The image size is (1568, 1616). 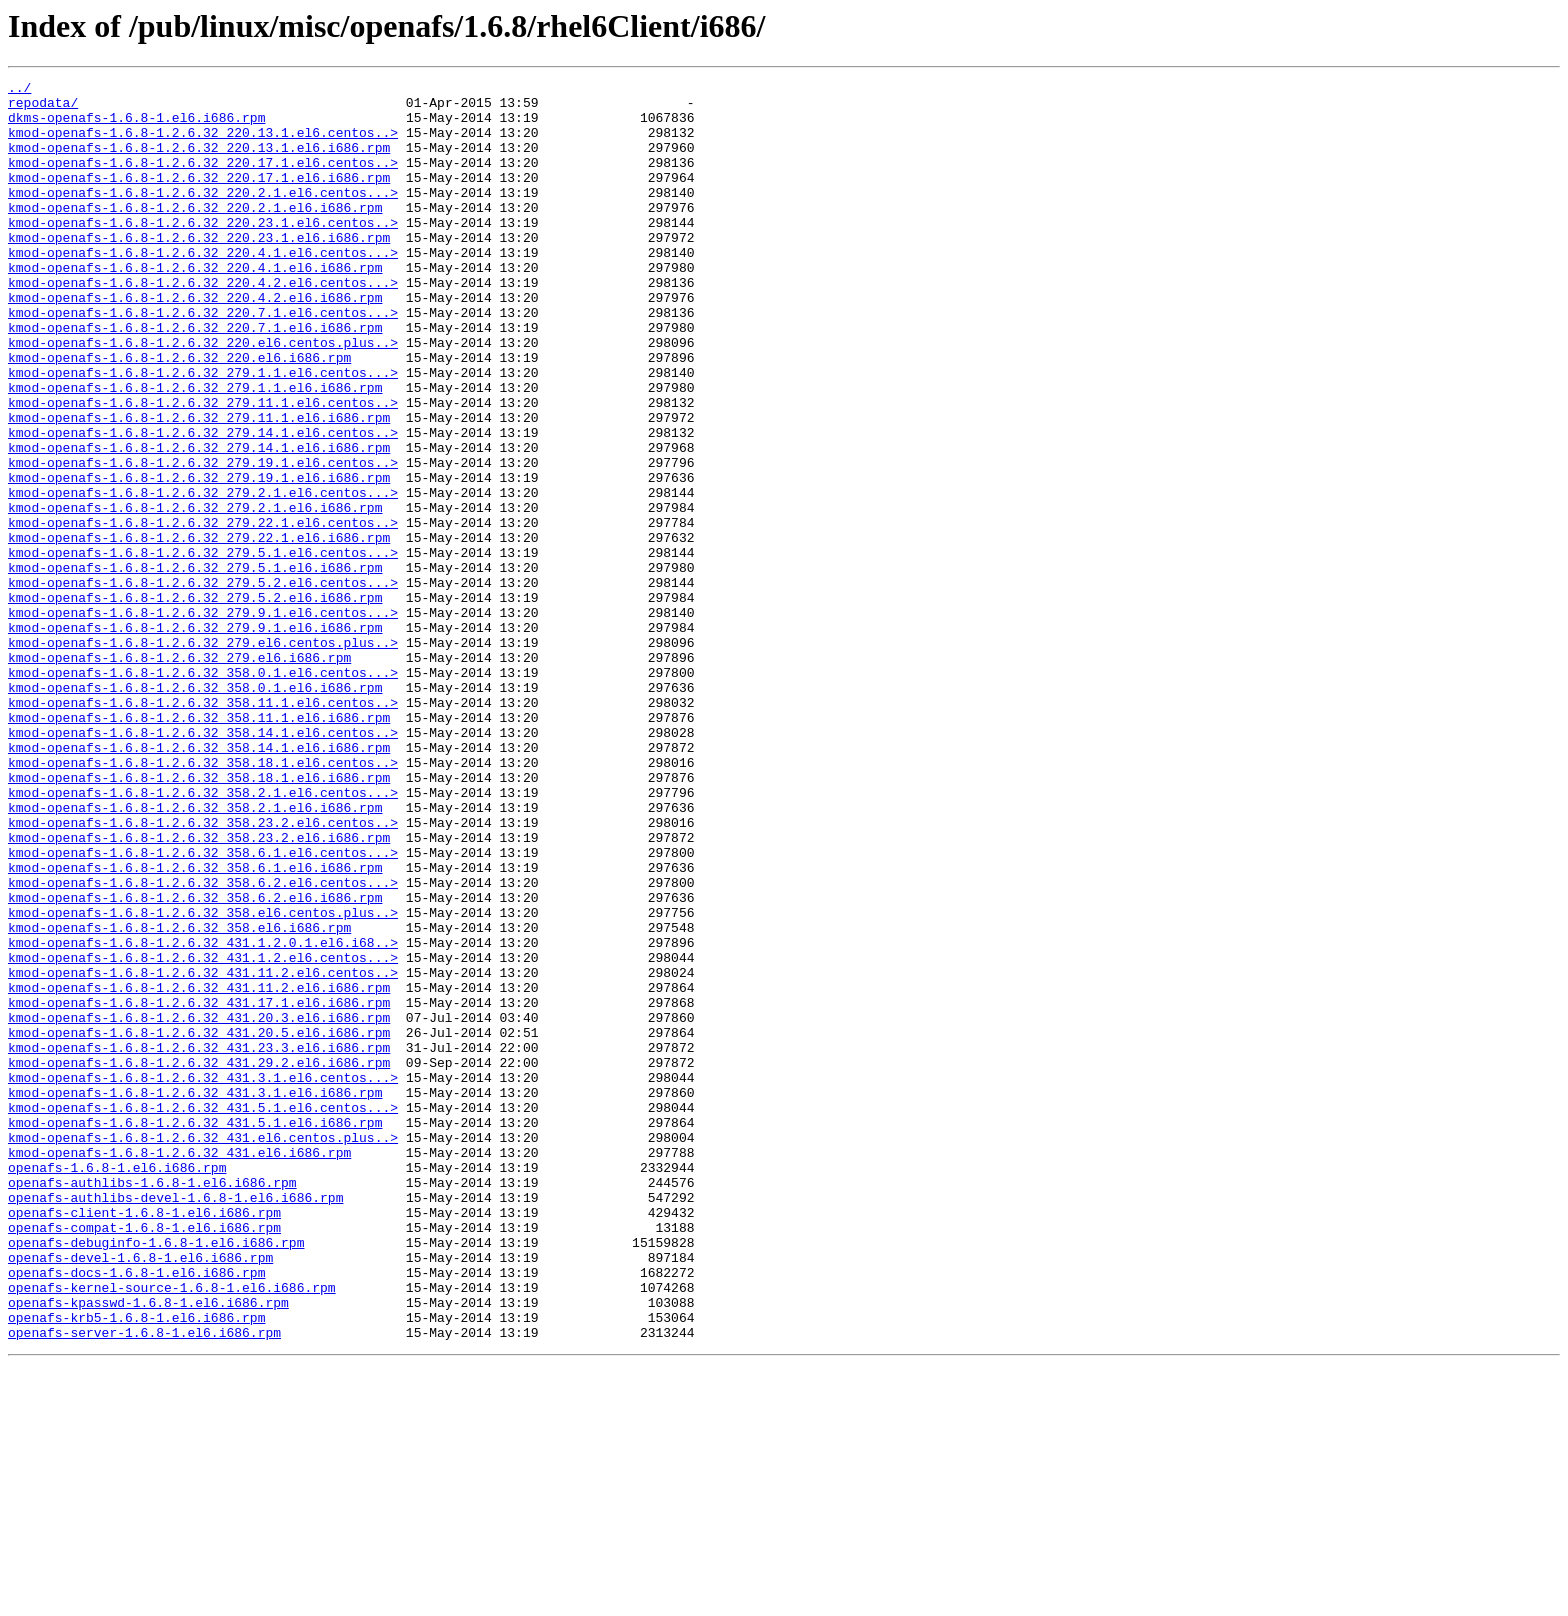 I want to click on kmod-openafs-1.6.8-1.2.6.32_431.5.1.el6.i686.rpm, so click(x=195, y=1332).